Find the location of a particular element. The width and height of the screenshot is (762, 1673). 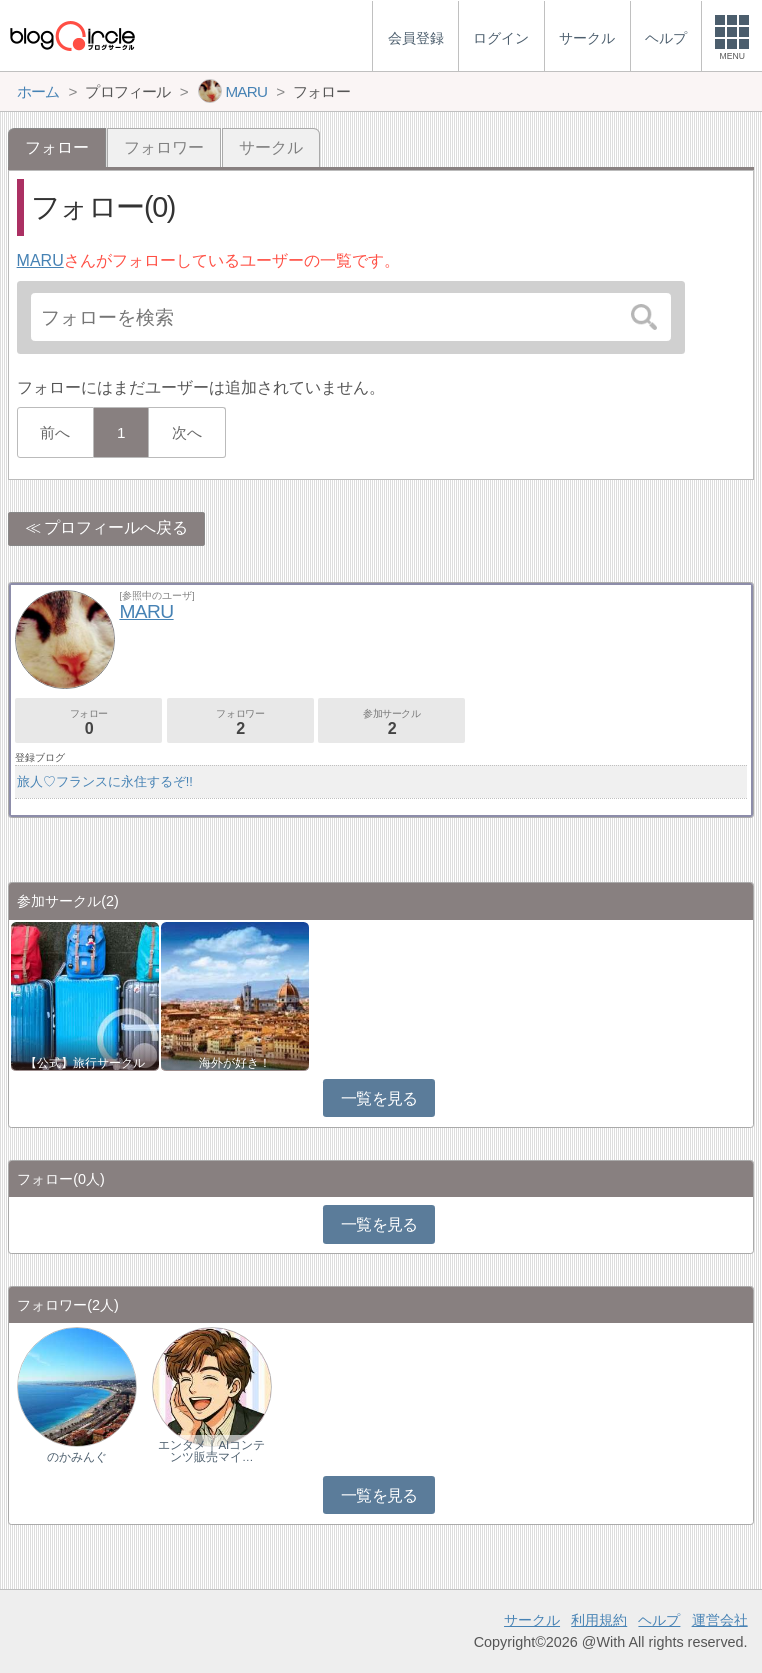

のかみんぐ is located at coordinates (77, 1457).